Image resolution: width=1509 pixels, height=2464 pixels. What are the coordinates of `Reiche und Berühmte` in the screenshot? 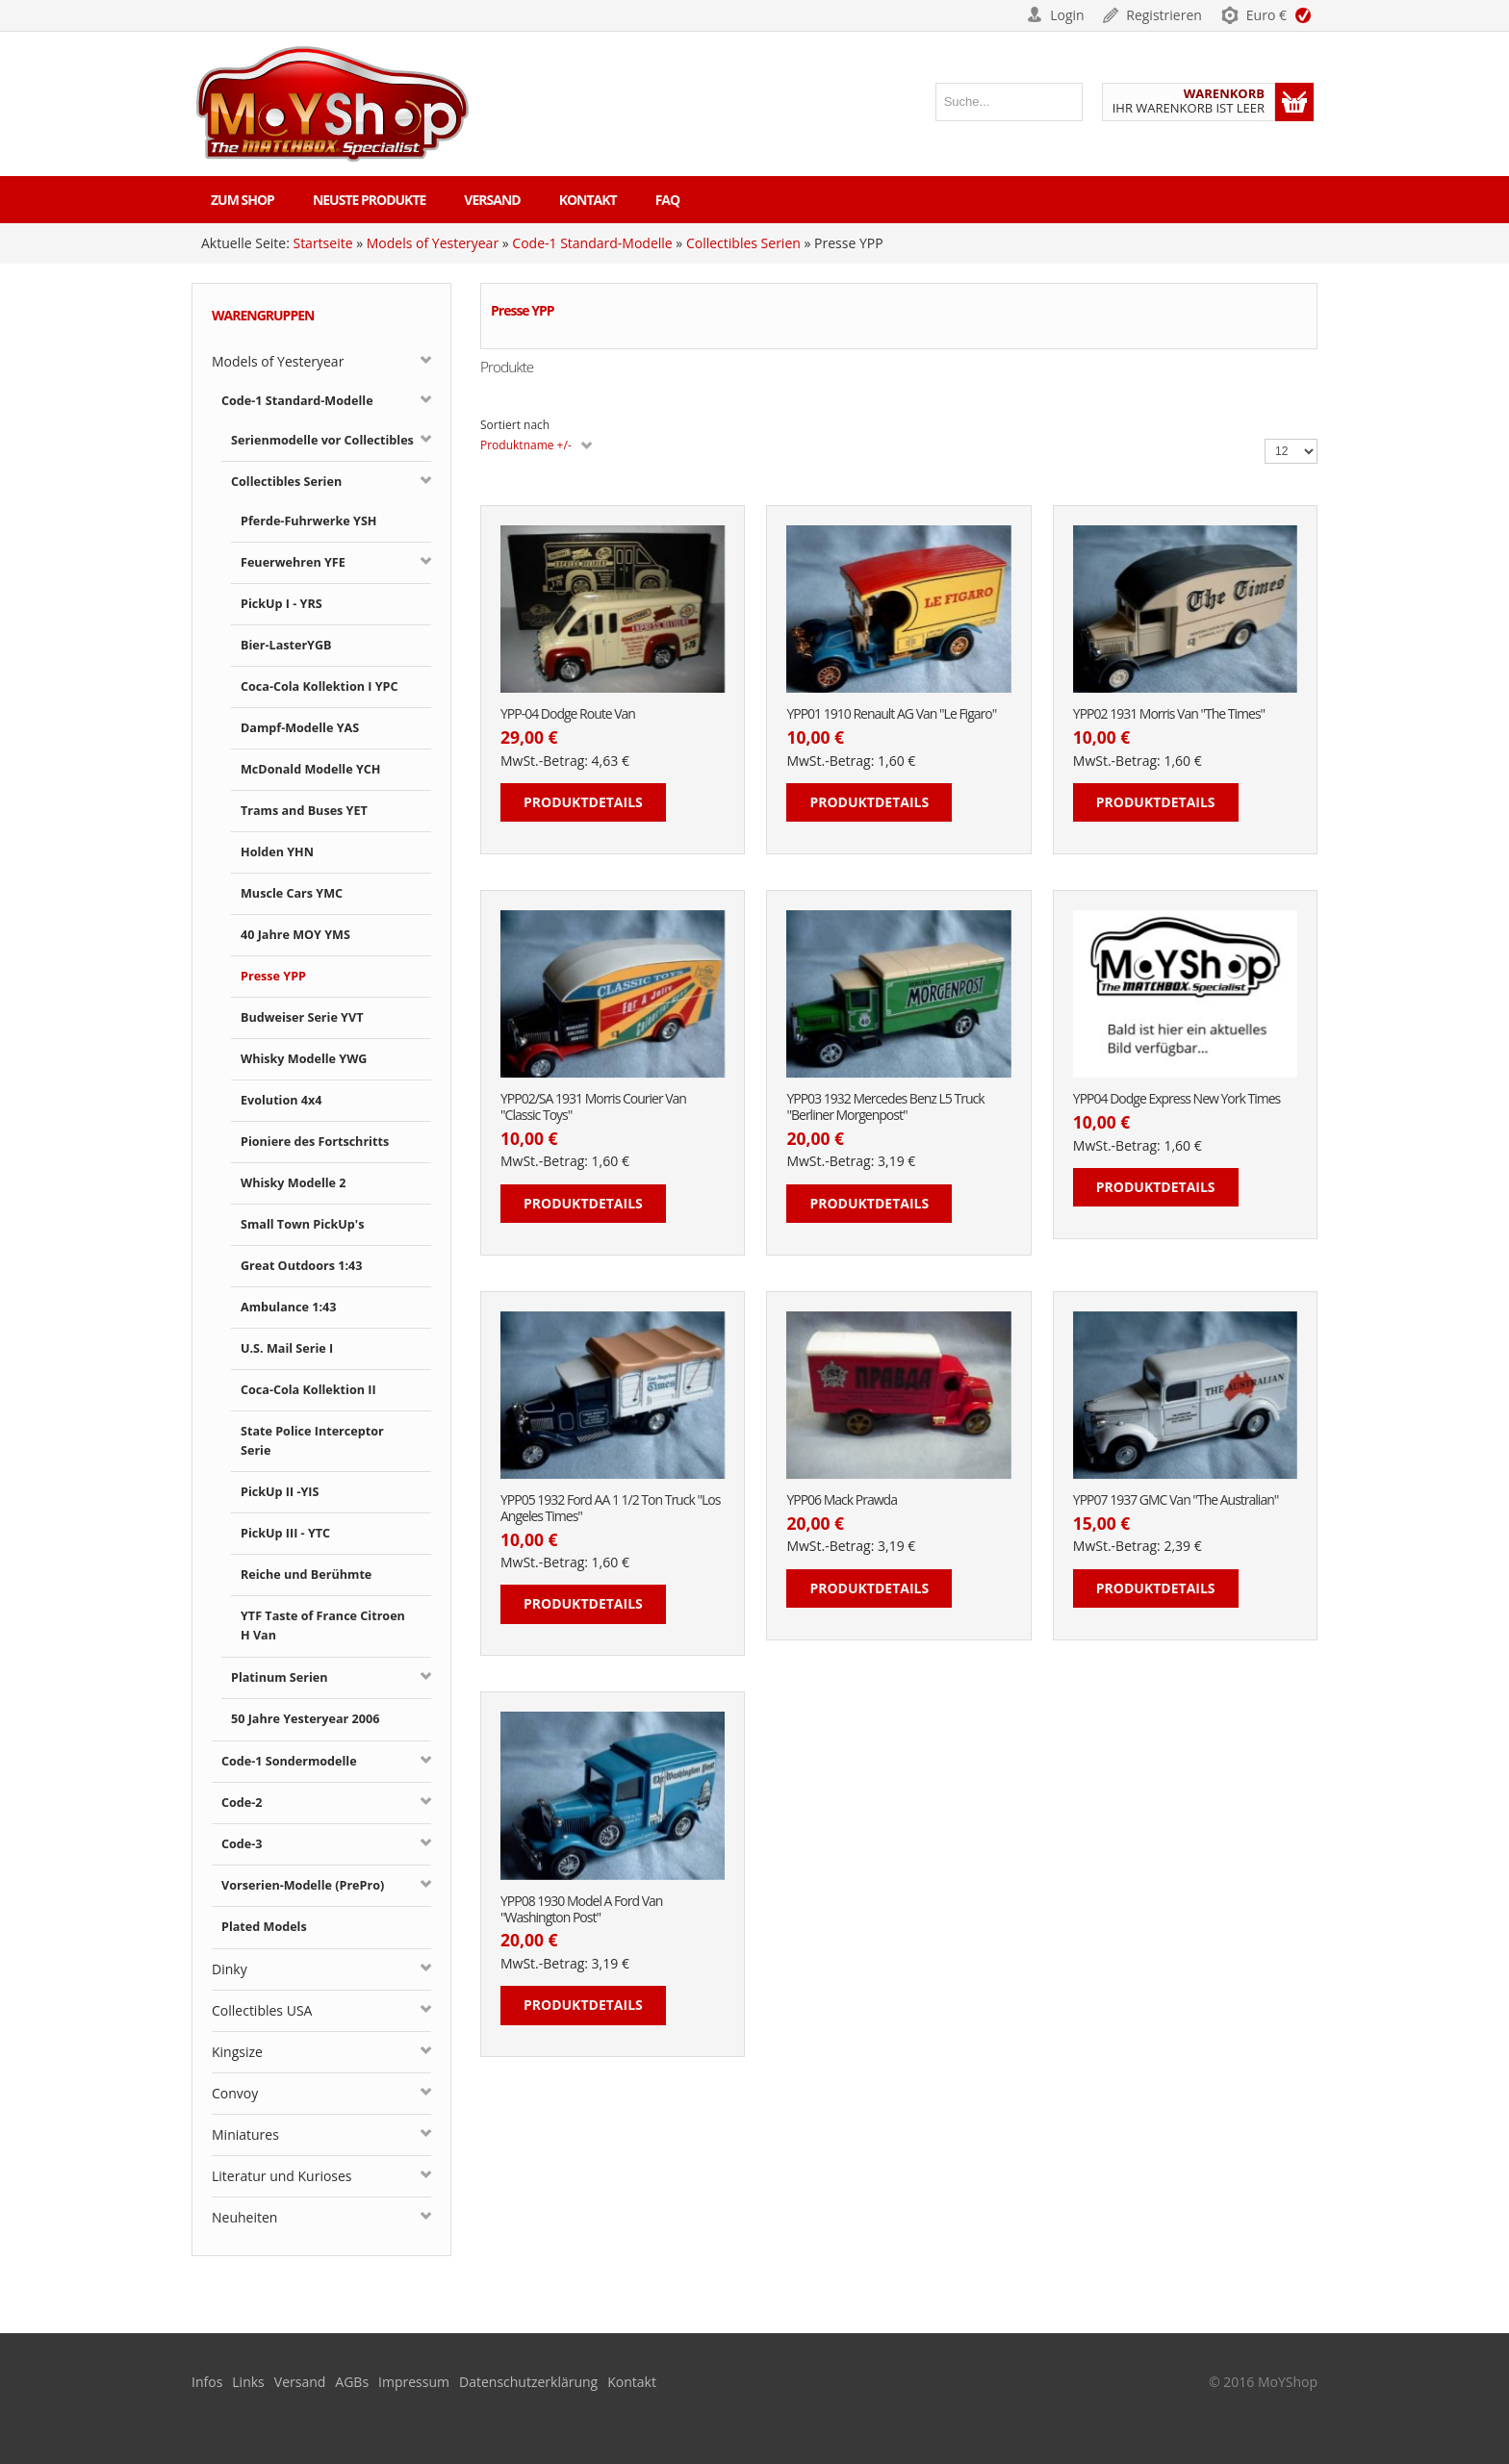 It's located at (306, 1574).